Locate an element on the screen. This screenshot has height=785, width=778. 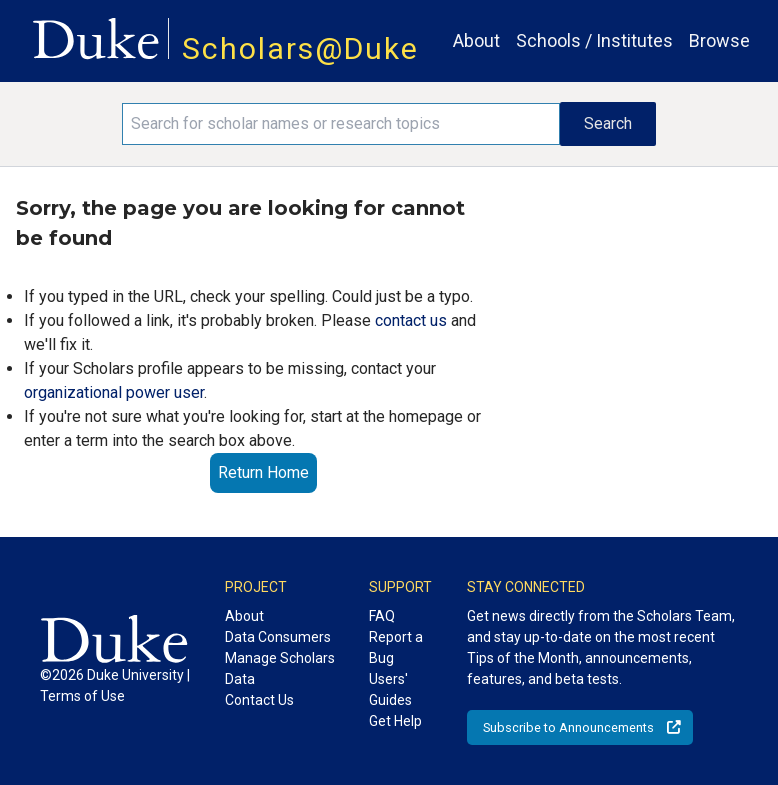
Contact Us is located at coordinates (259, 700).